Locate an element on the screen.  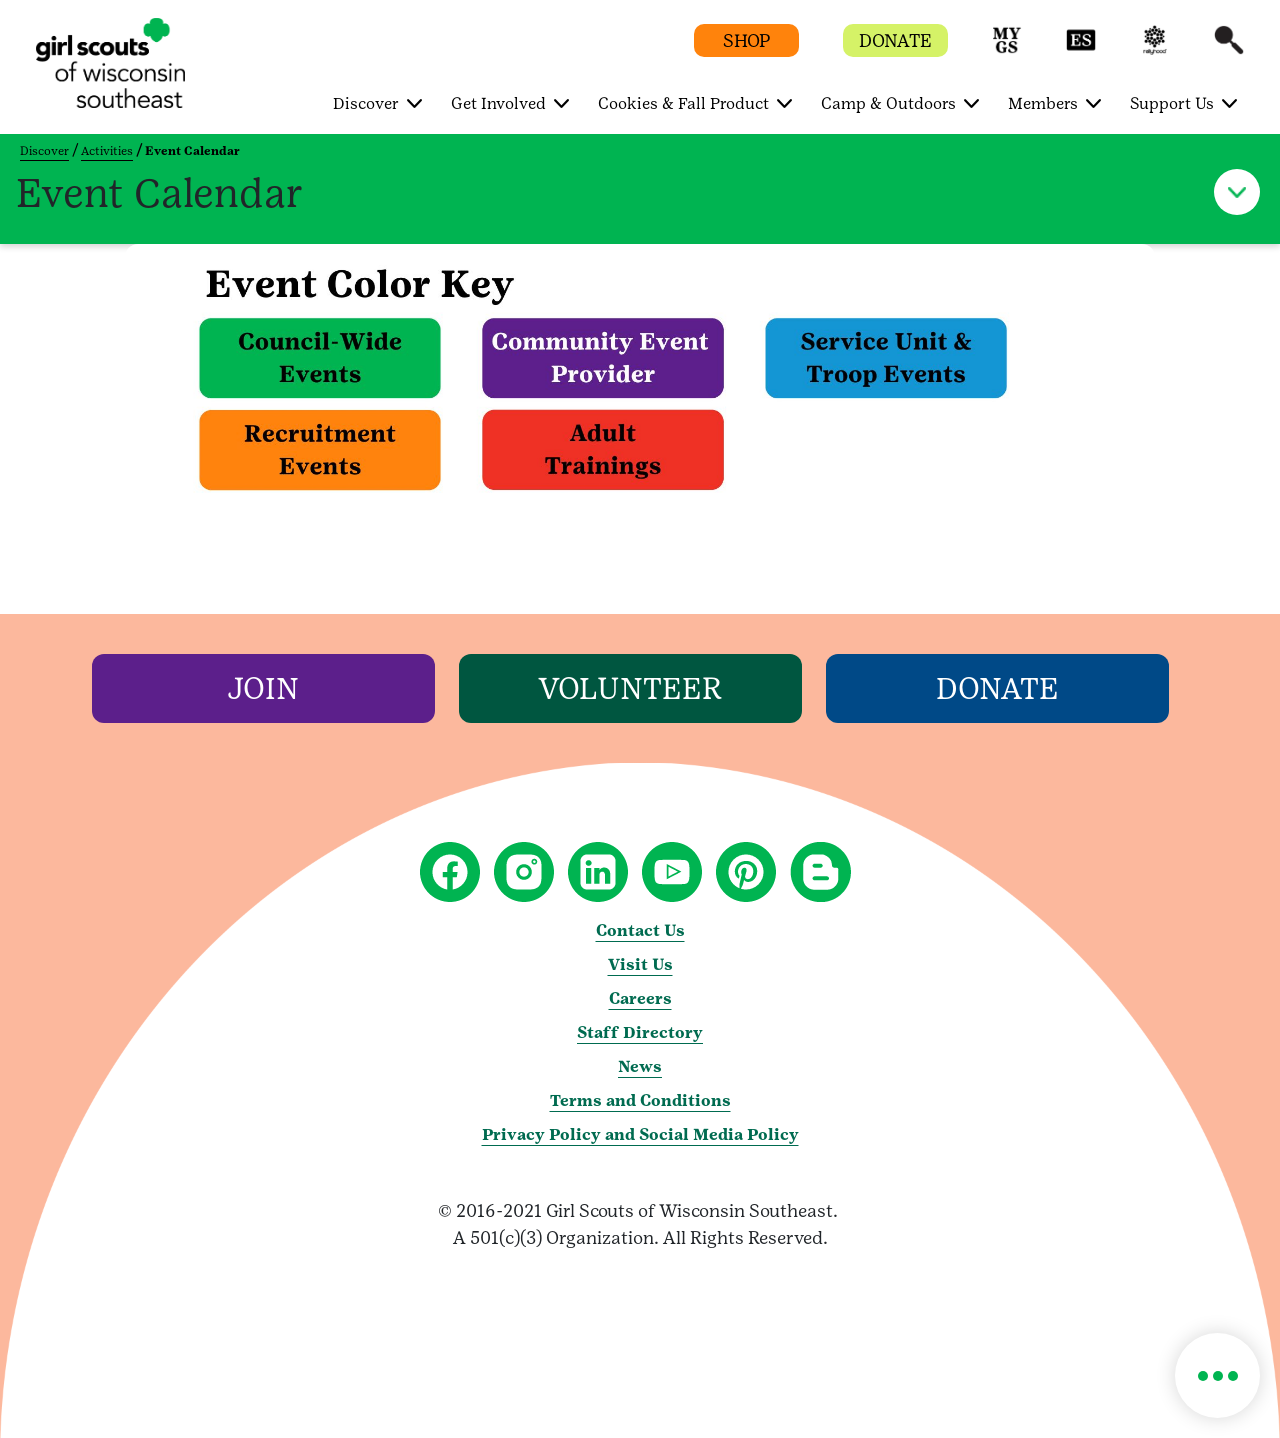
Terms and Conditions is located at coordinates (640, 1100).